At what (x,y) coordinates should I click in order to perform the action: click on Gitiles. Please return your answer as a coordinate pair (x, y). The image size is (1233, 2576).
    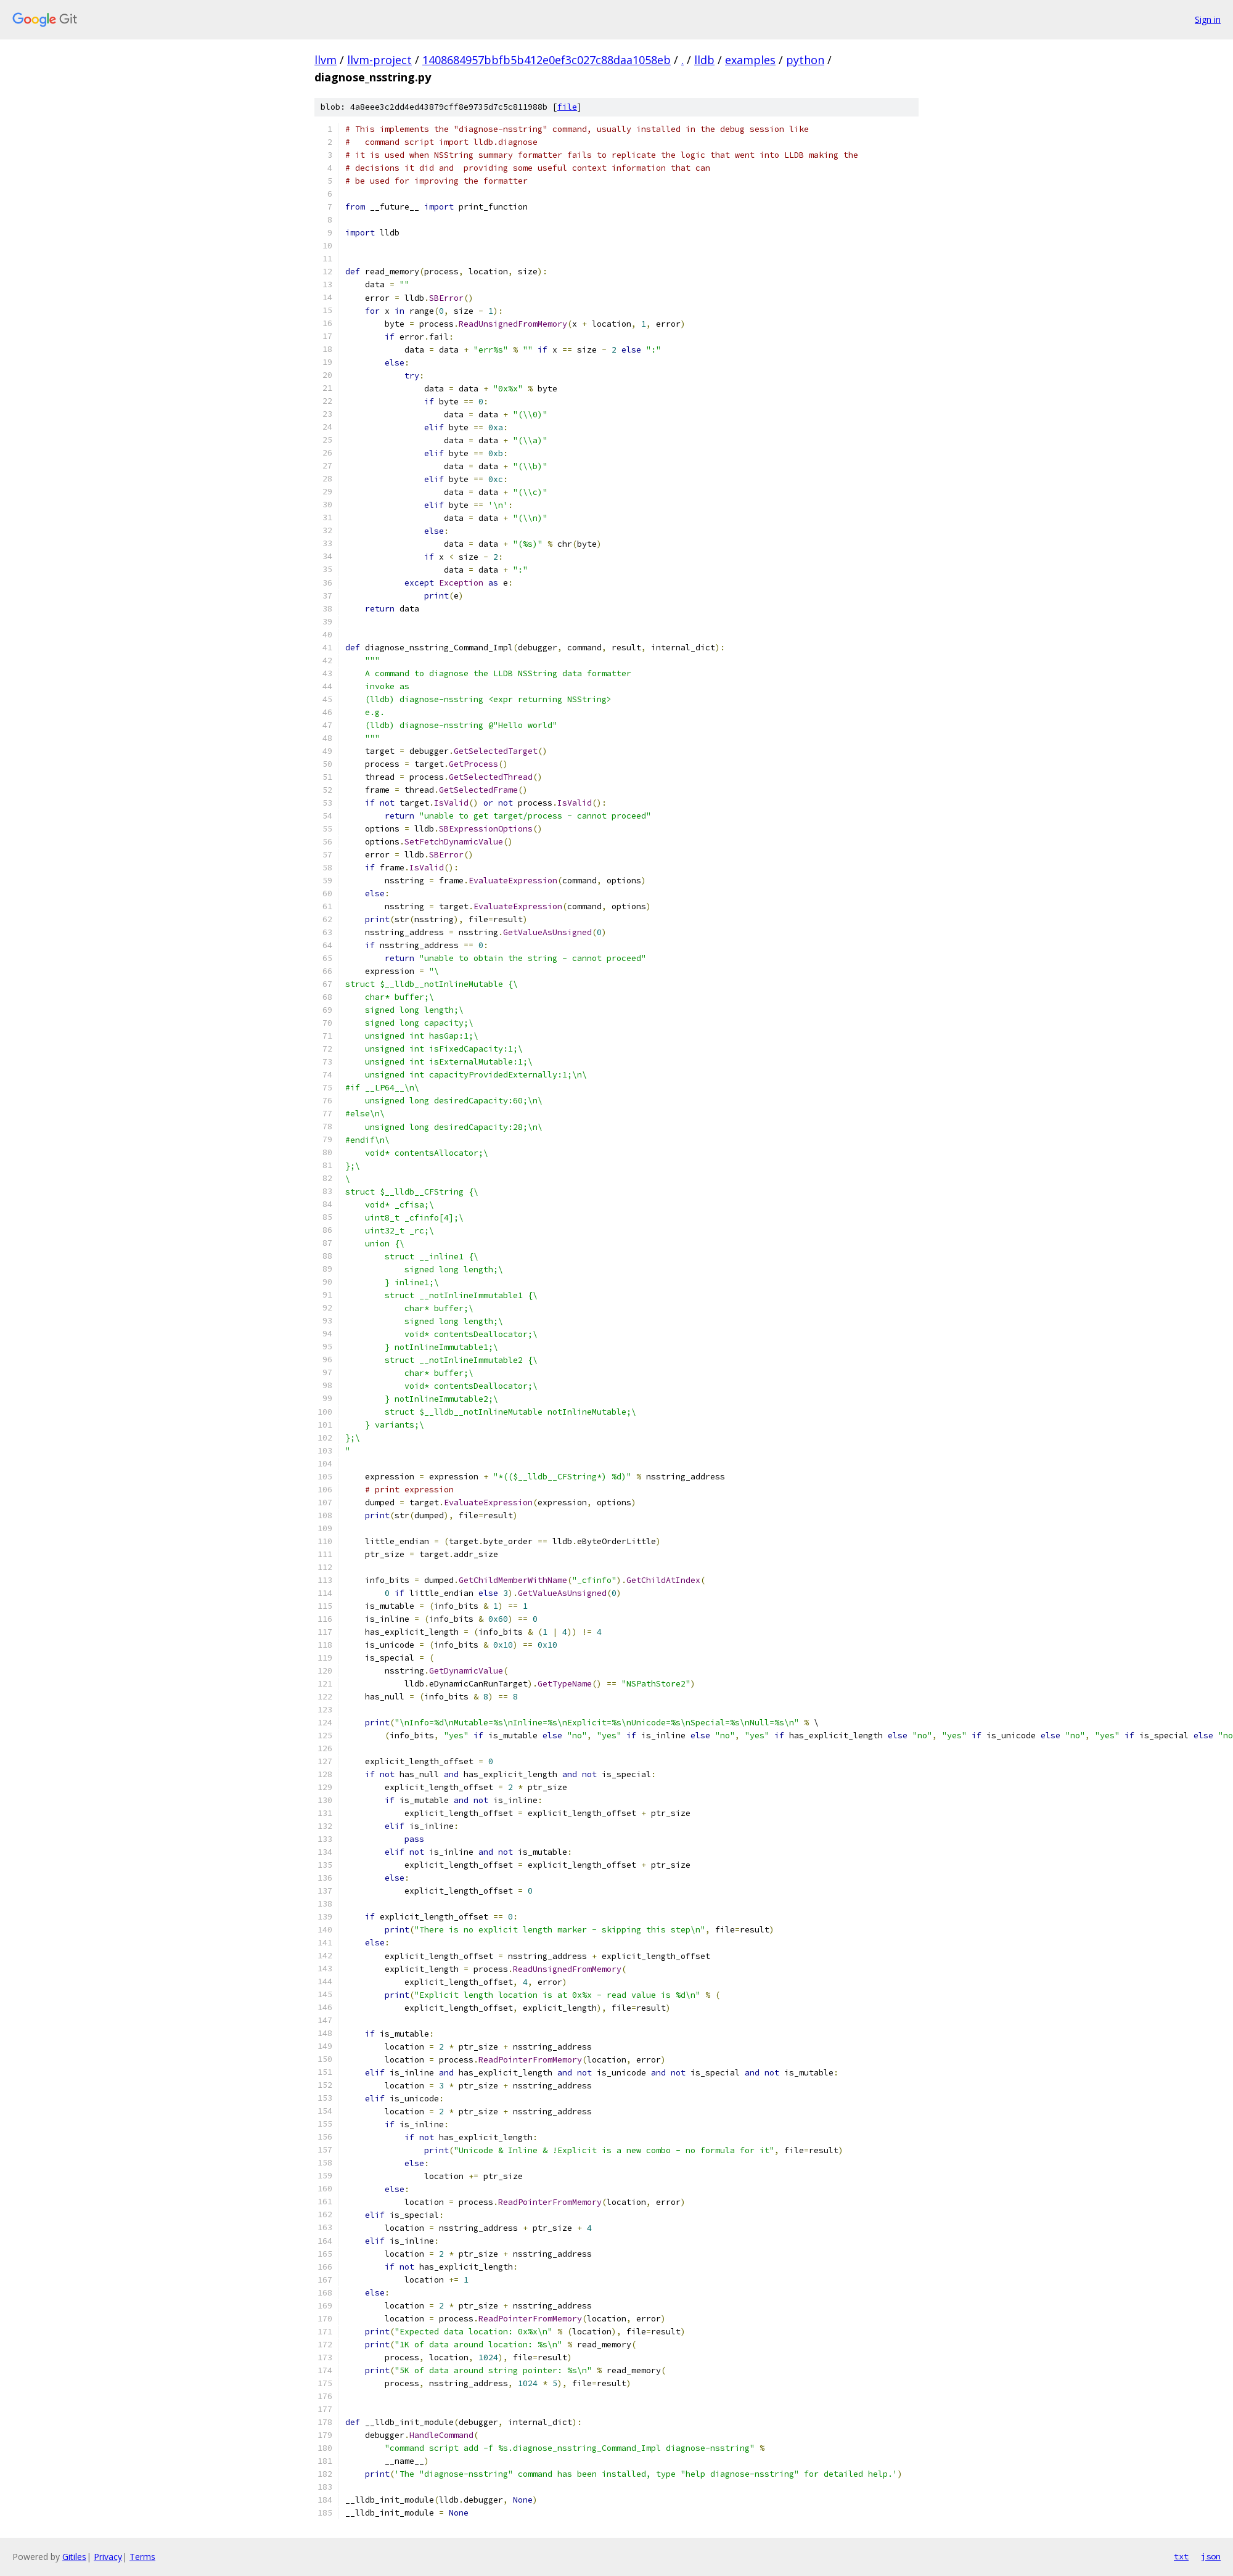
    Looking at the image, I should click on (74, 2556).